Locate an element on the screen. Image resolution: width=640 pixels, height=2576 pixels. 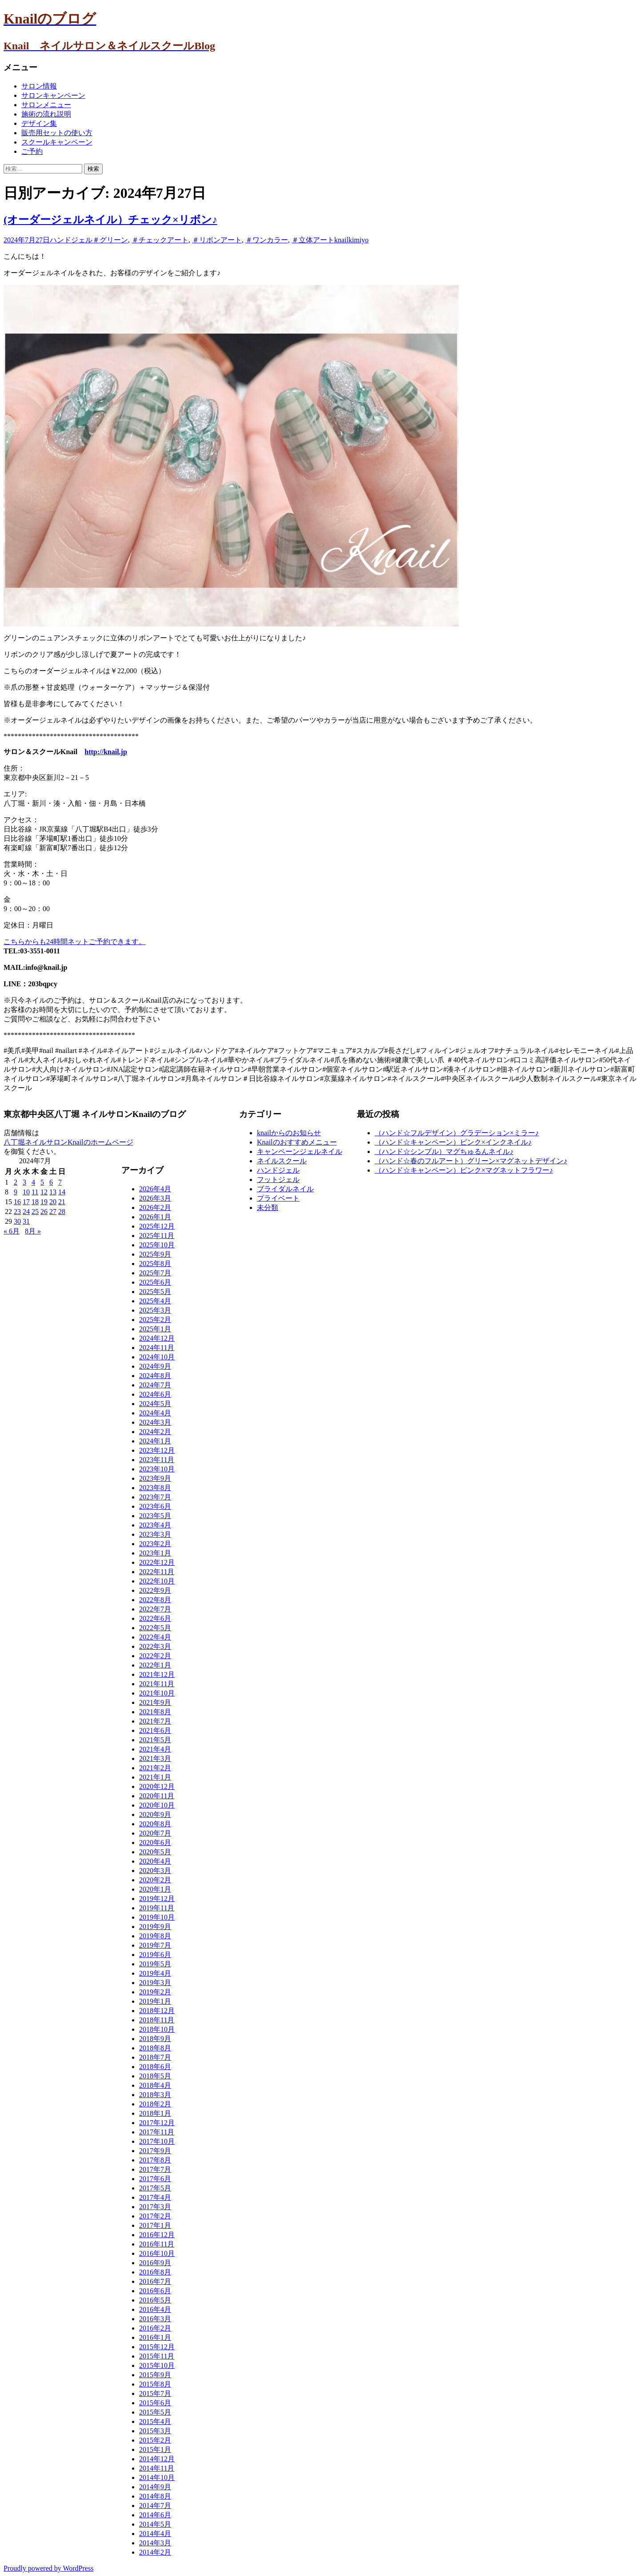
2019年2月 is located at coordinates (155, 1992).